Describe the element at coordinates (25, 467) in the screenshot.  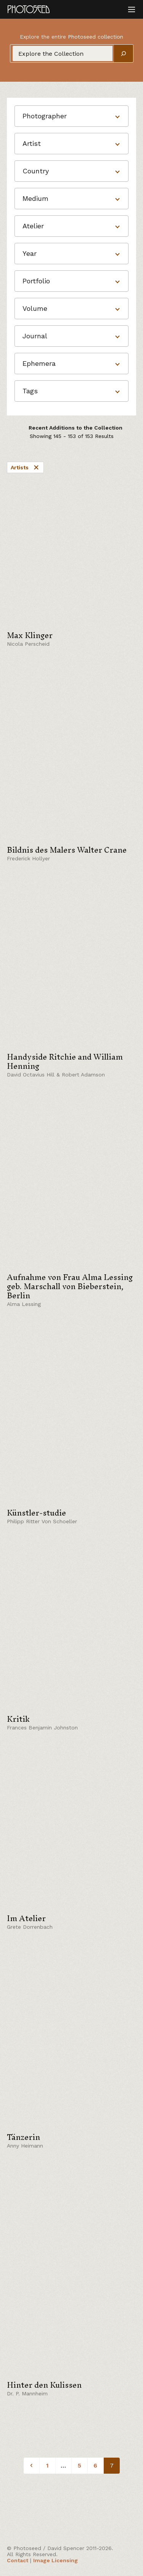
I see `Artists` at that location.